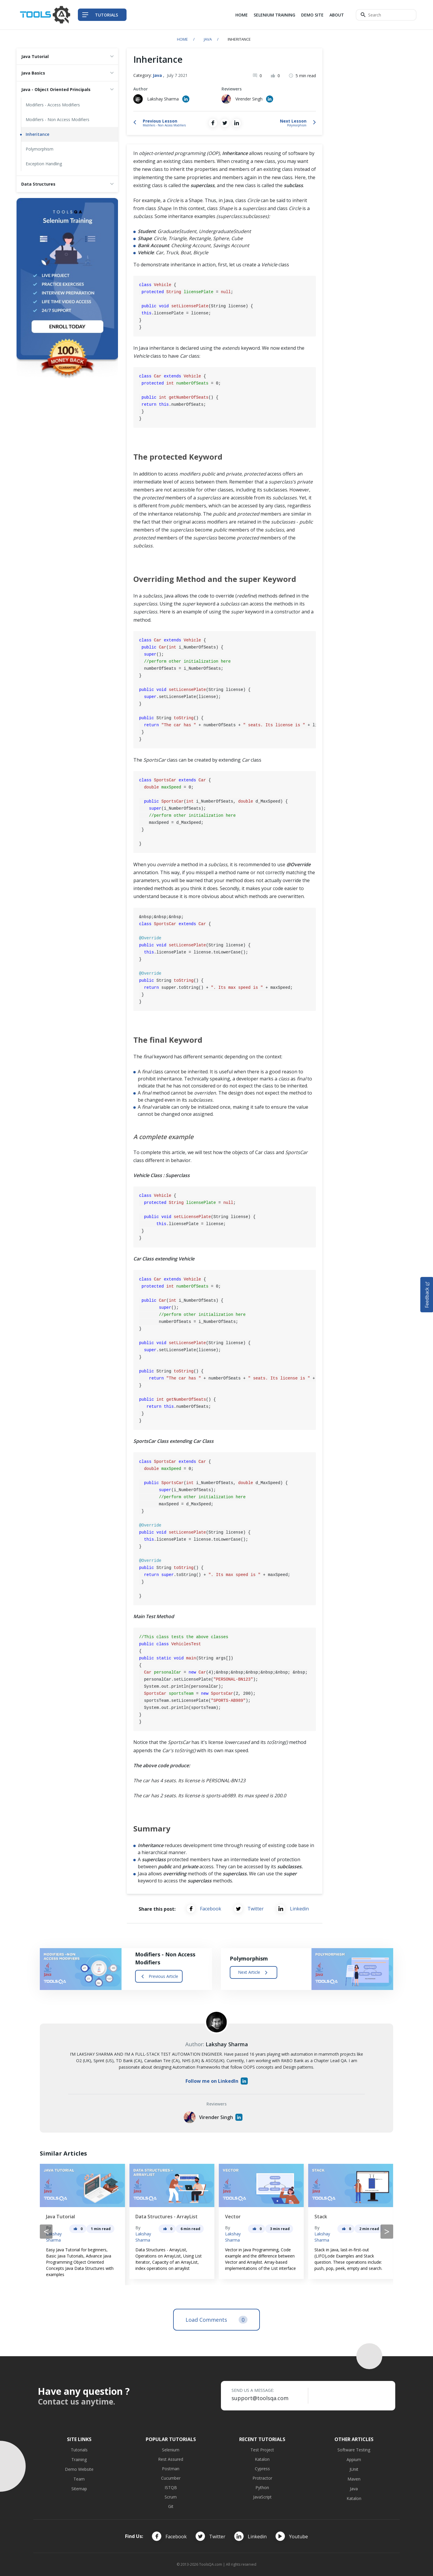  What do you see at coordinates (224, 123) in the screenshot?
I see `[Share on Twitter]` at bounding box center [224, 123].